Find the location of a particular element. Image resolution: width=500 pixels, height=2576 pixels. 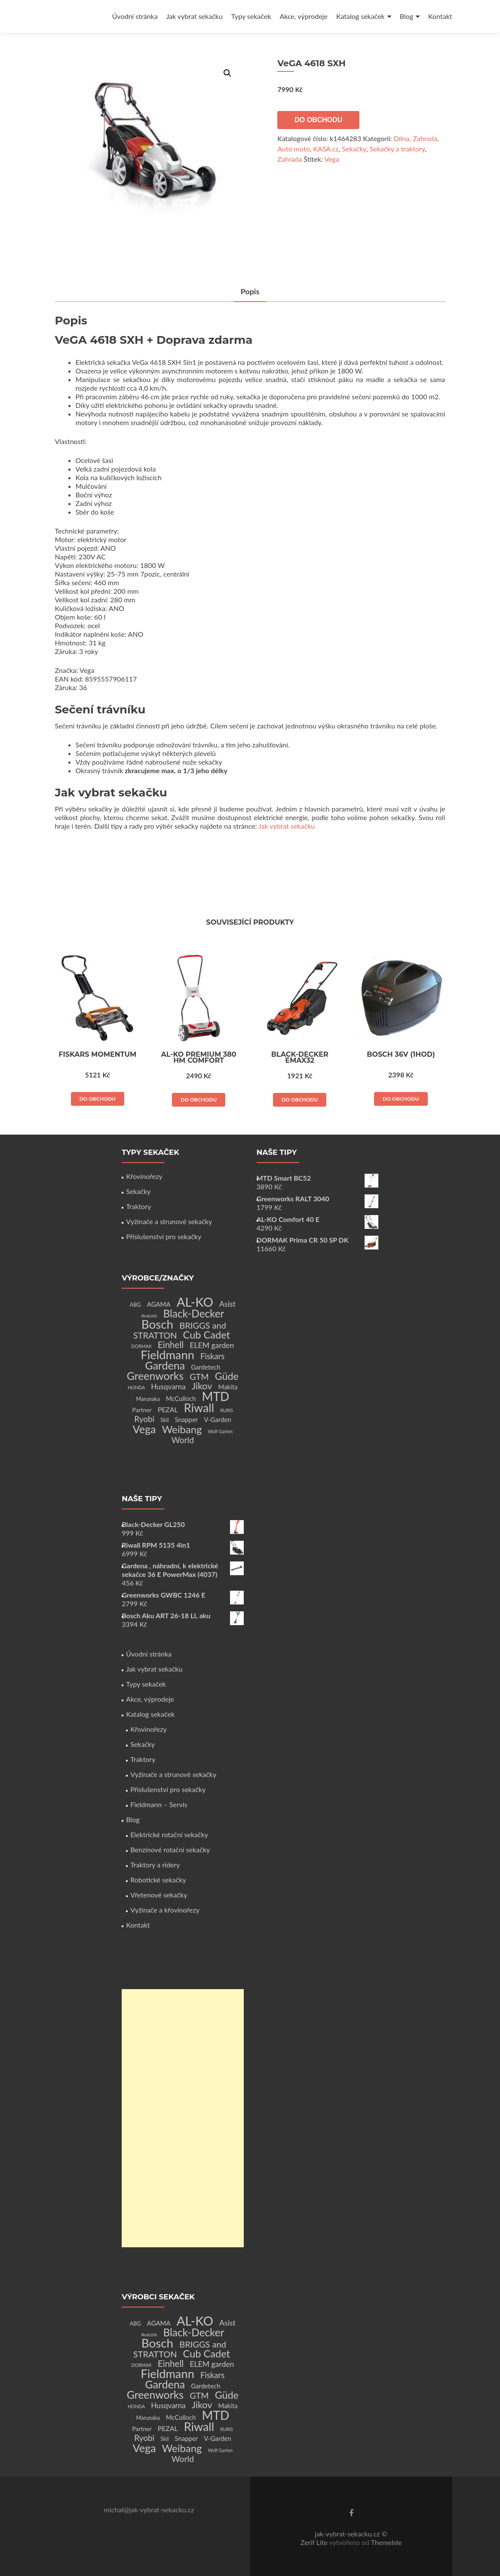

V-Garden [V-Garden (4 produkty)] is located at coordinates (217, 1419).